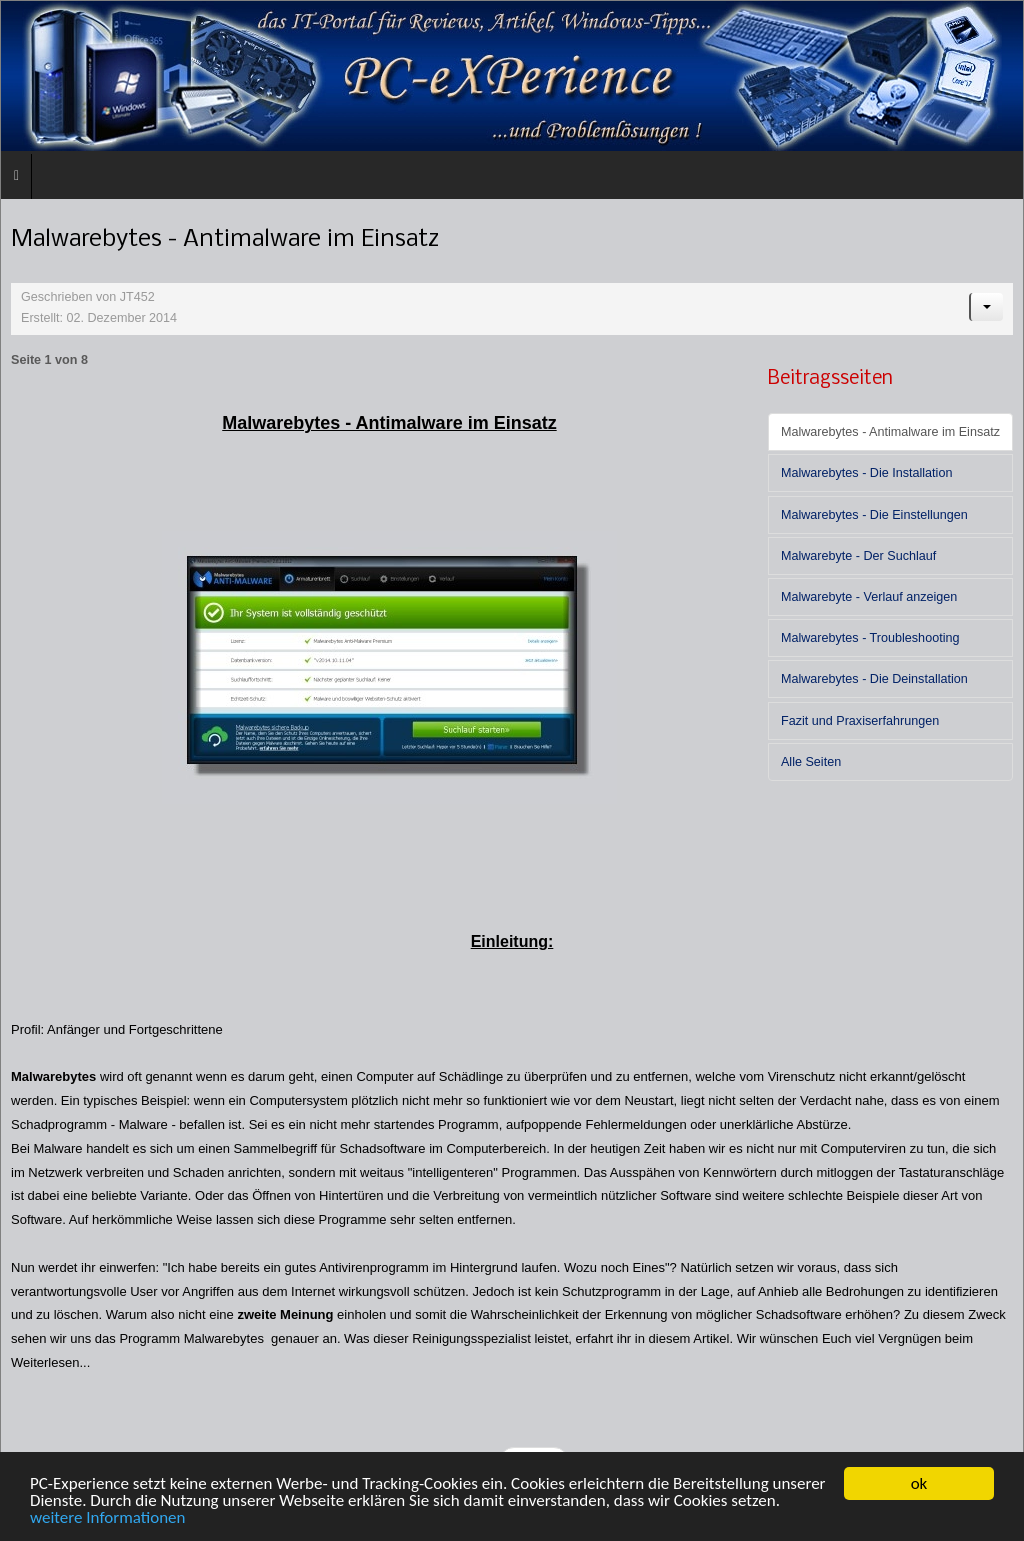 The height and width of the screenshot is (1541, 1024). What do you see at coordinates (986, 307) in the screenshot?
I see `[Benutzerwerkzeuge]` at bounding box center [986, 307].